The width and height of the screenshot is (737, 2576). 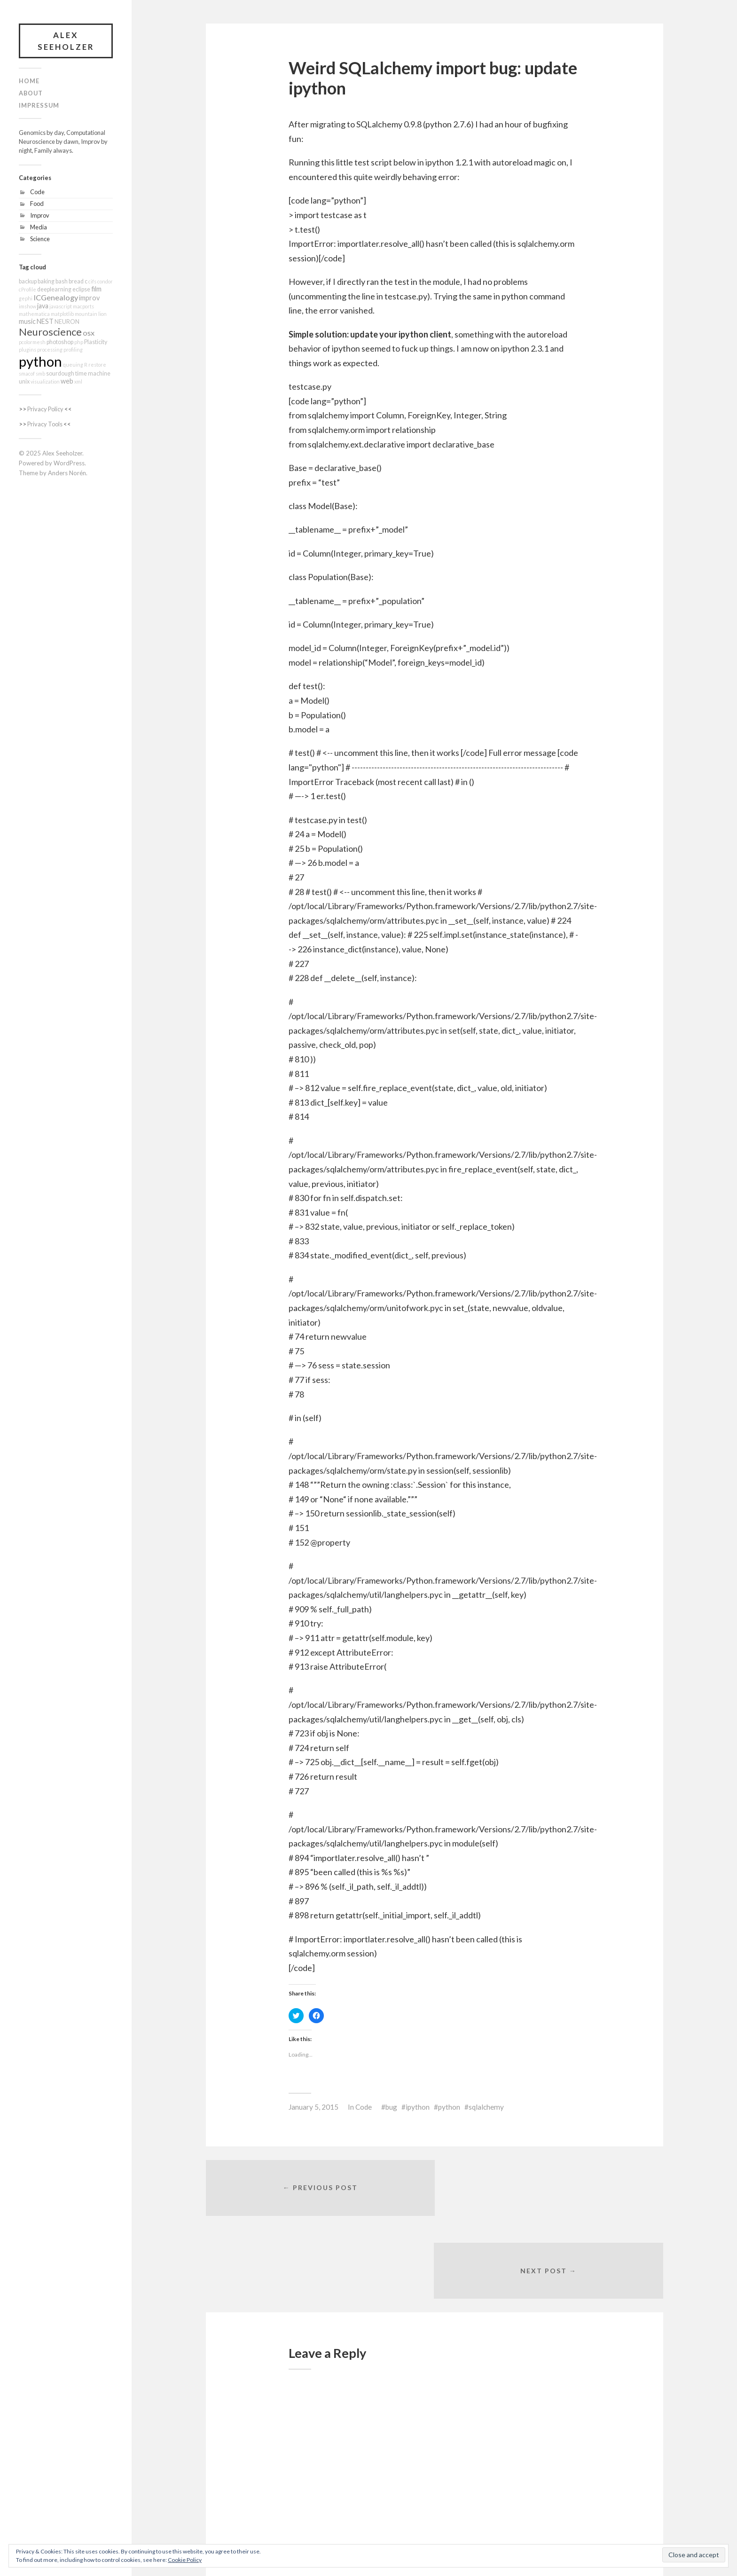 I want to click on imshow, so click(x=27, y=307).